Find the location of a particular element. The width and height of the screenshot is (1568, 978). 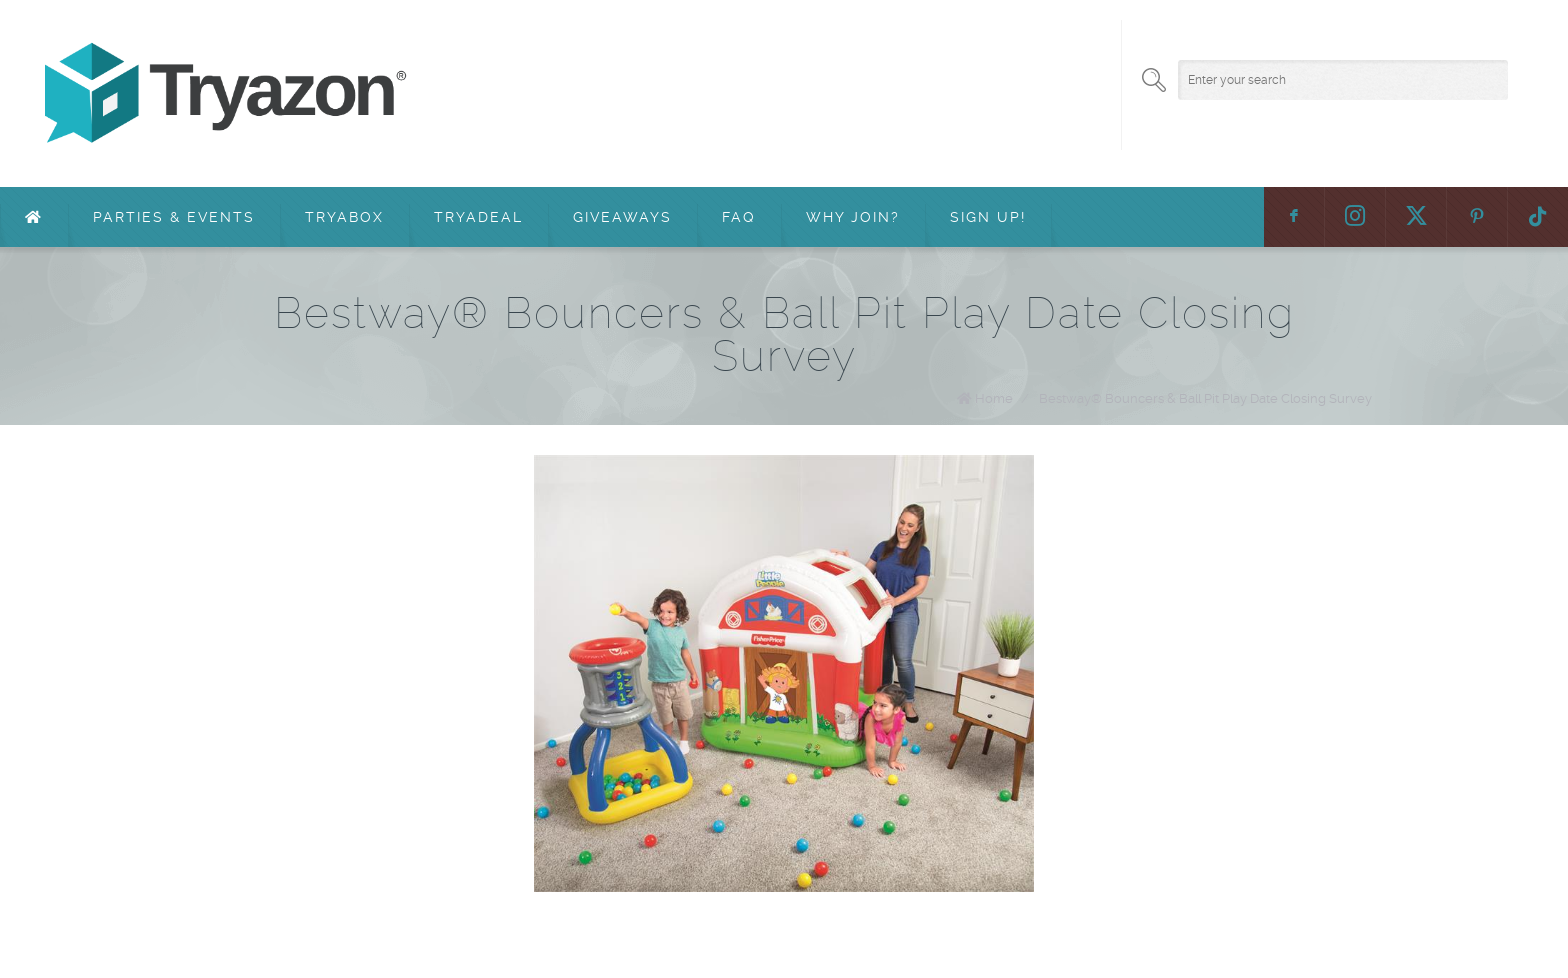

TryaBox is located at coordinates (344, 217).